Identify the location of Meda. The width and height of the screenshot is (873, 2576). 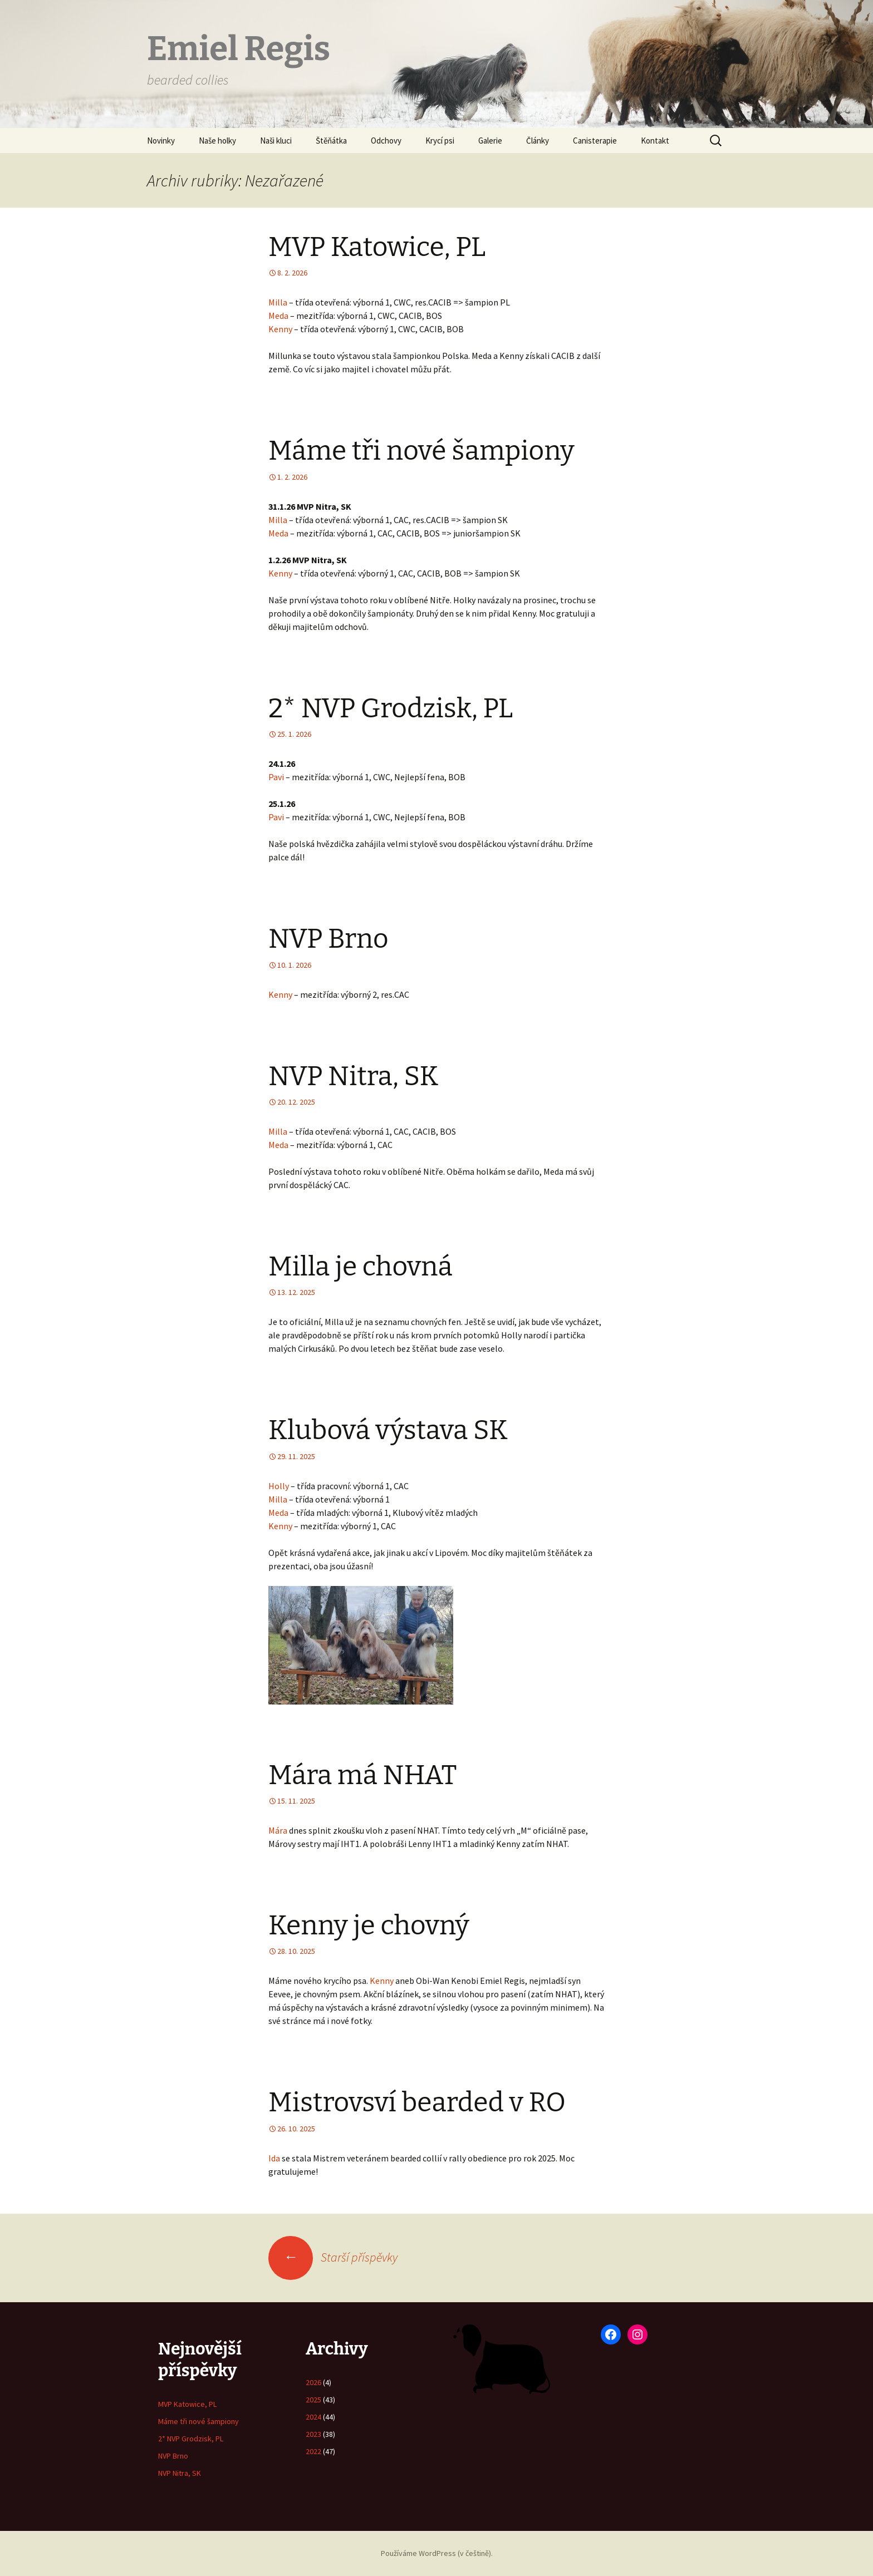
(278, 315).